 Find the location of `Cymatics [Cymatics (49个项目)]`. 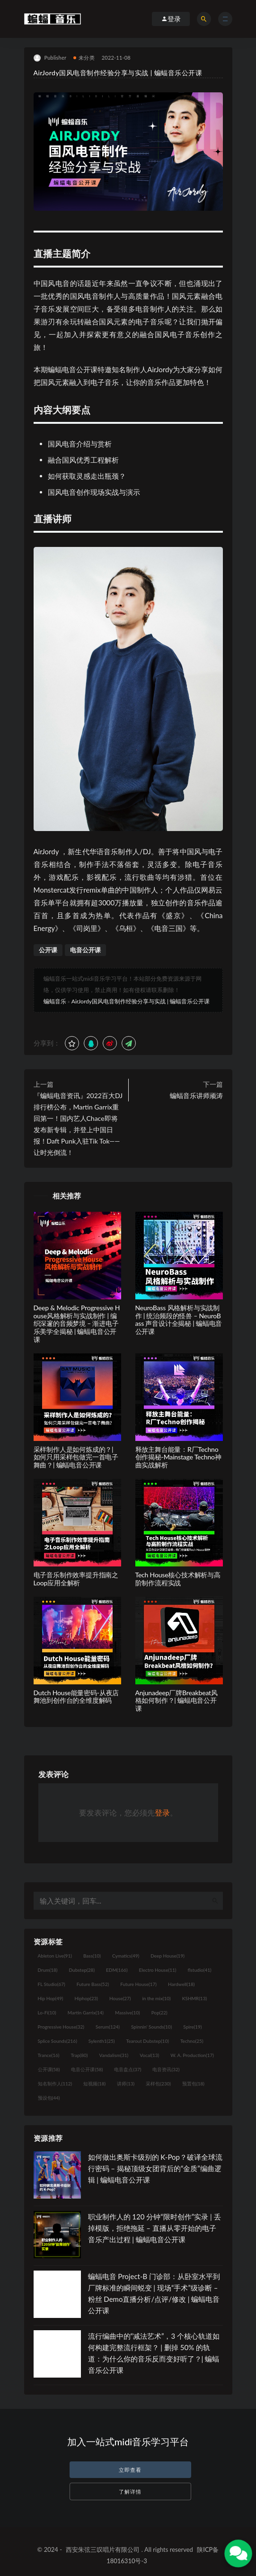

Cymatics [Cymatics (49个项目)] is located at coordinates (125, 1956).